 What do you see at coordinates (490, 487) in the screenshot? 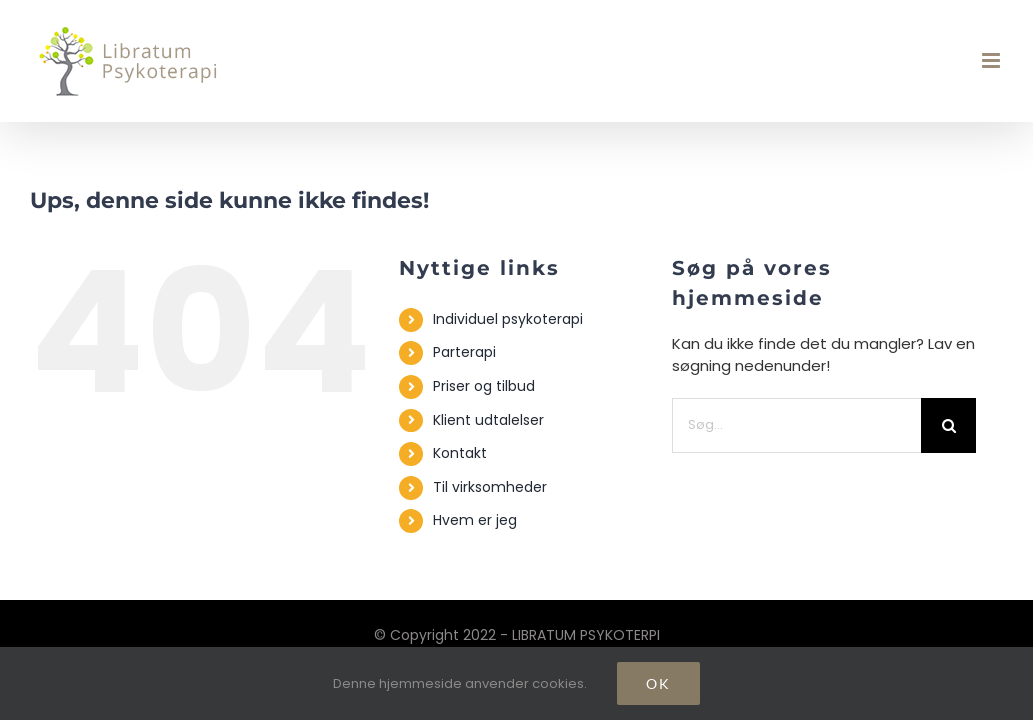
I see `Til virksomheder` at bounding box center [490, 487].